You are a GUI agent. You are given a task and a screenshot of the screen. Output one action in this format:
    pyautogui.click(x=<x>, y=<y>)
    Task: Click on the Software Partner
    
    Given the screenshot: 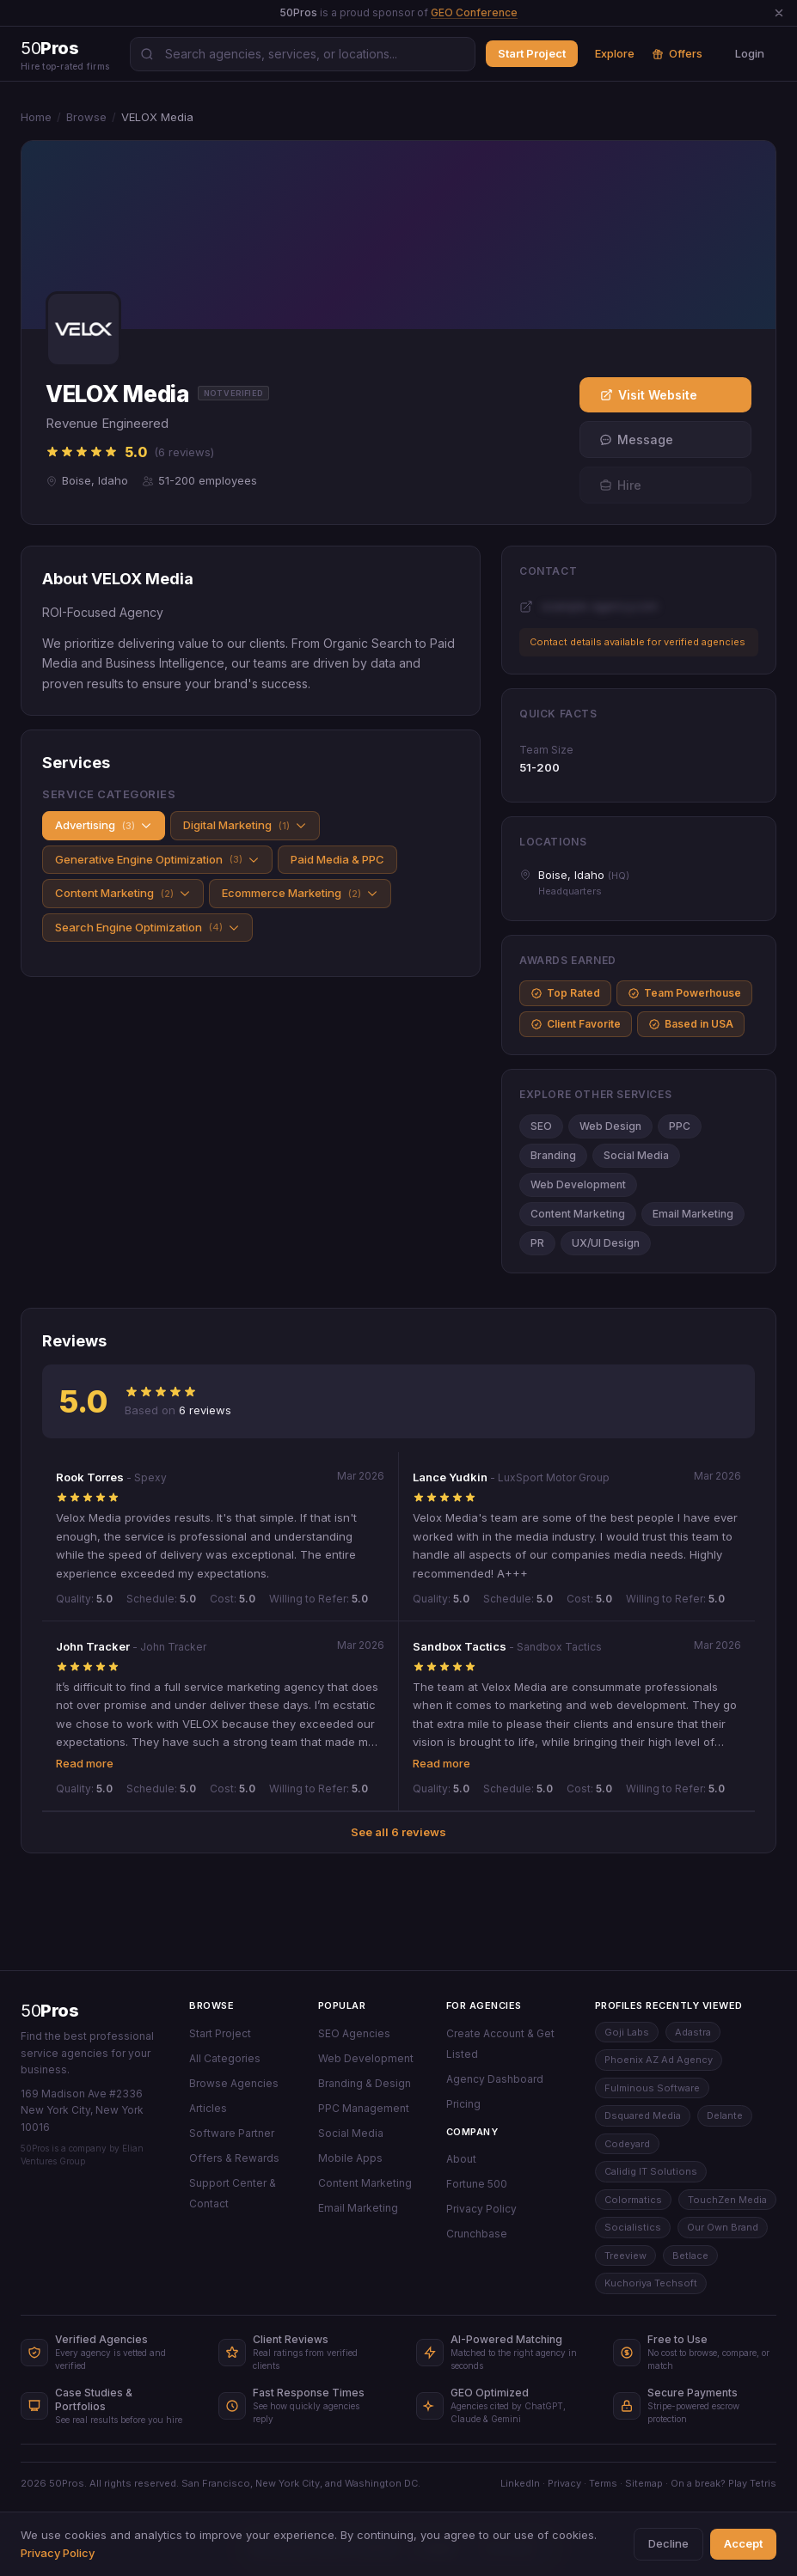 What is the action you would take?
    pyautogui.click(x=231, y=2133)
    